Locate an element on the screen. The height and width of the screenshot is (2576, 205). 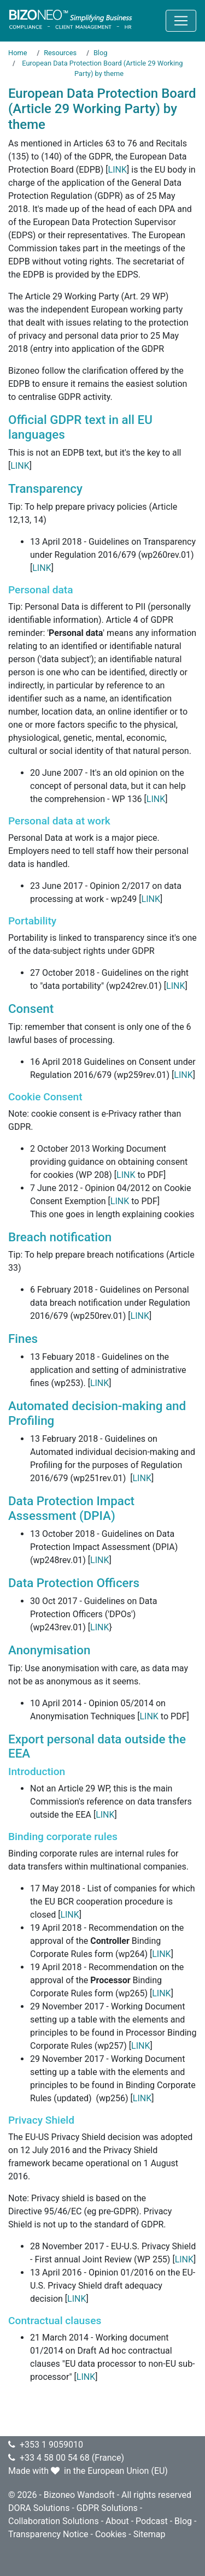
Podcast is located at coordinates (152, 2521).